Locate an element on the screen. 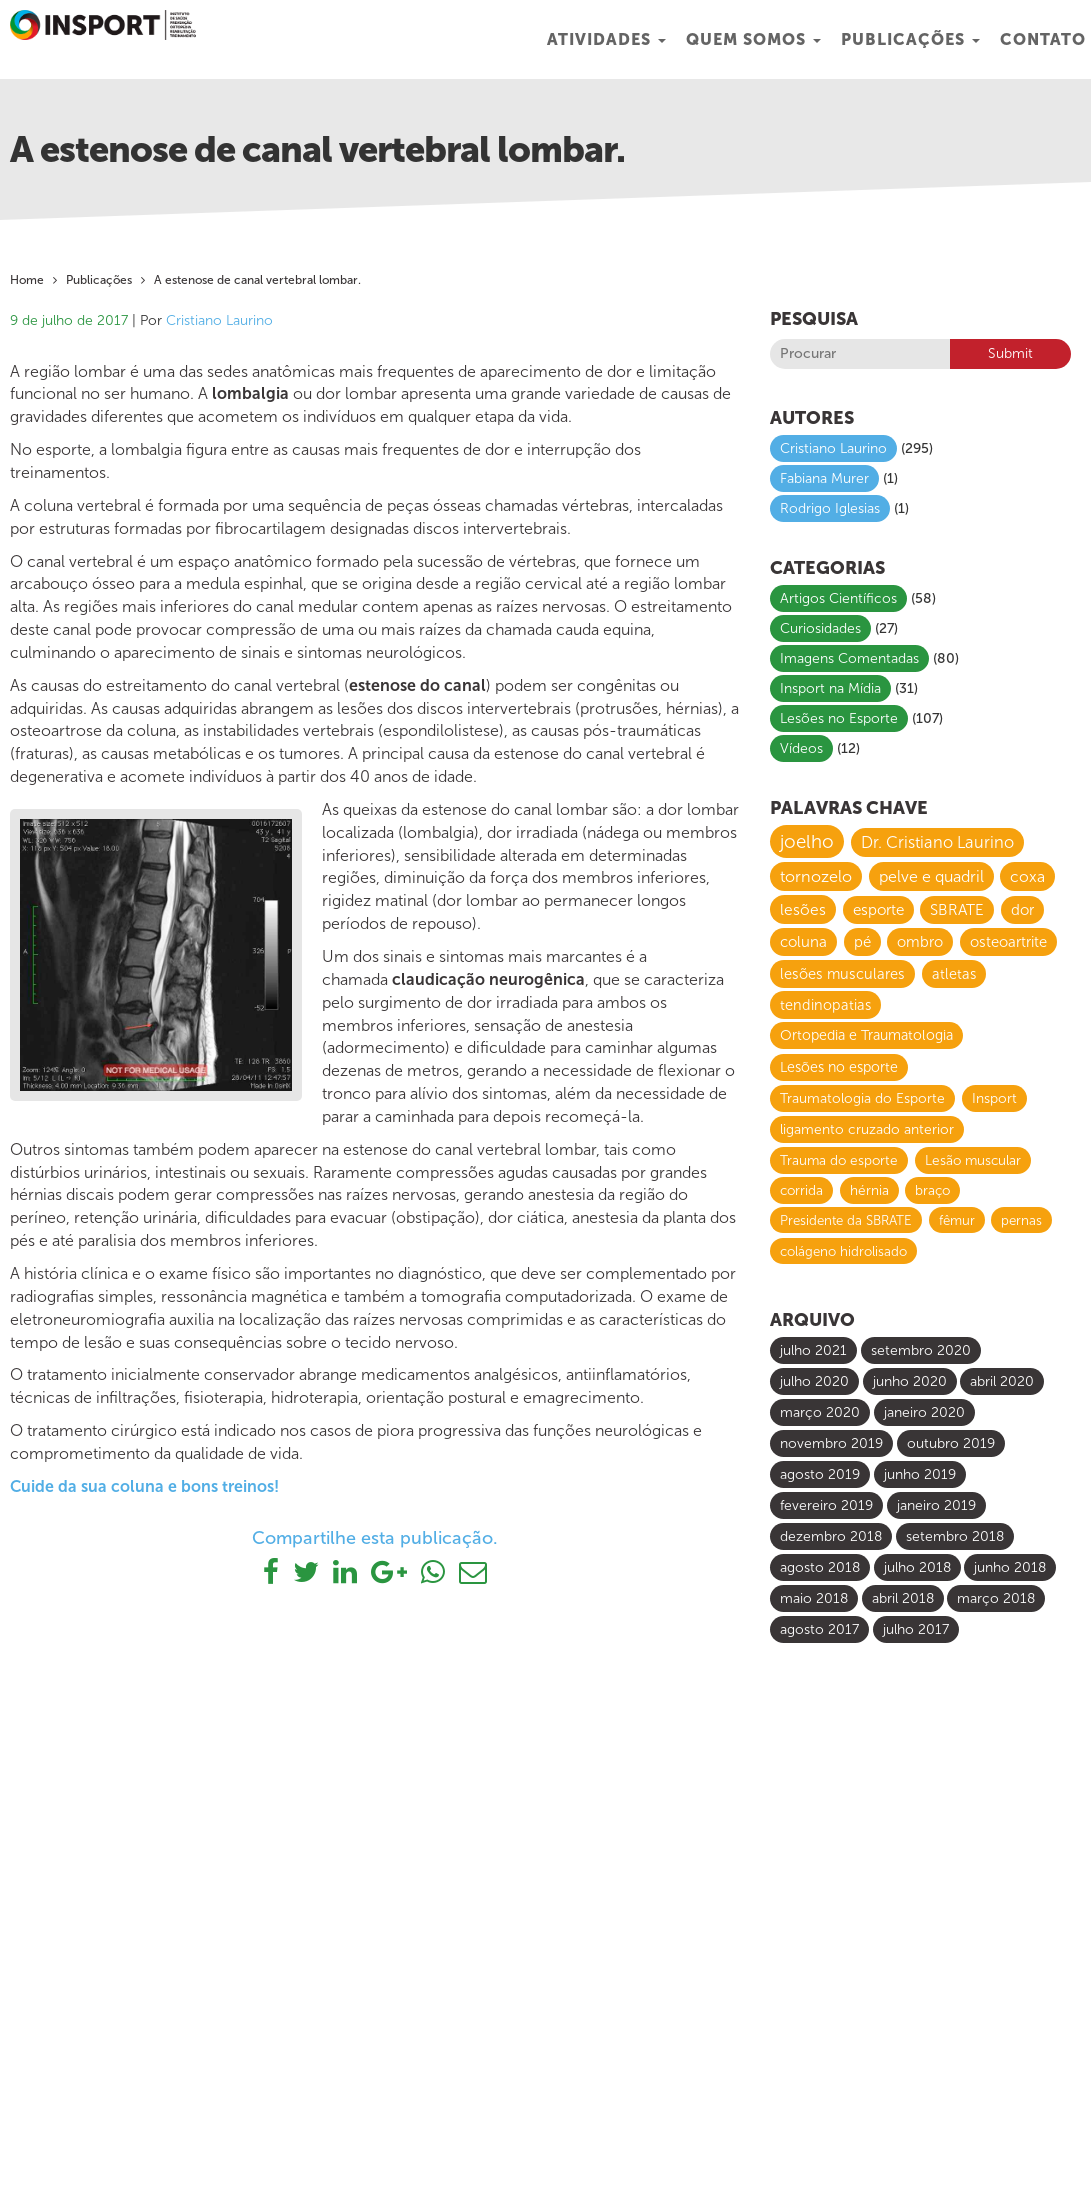 This screenshot has height=2204, width=1091. Insport na Mídia is located at coordinates (830, 688).